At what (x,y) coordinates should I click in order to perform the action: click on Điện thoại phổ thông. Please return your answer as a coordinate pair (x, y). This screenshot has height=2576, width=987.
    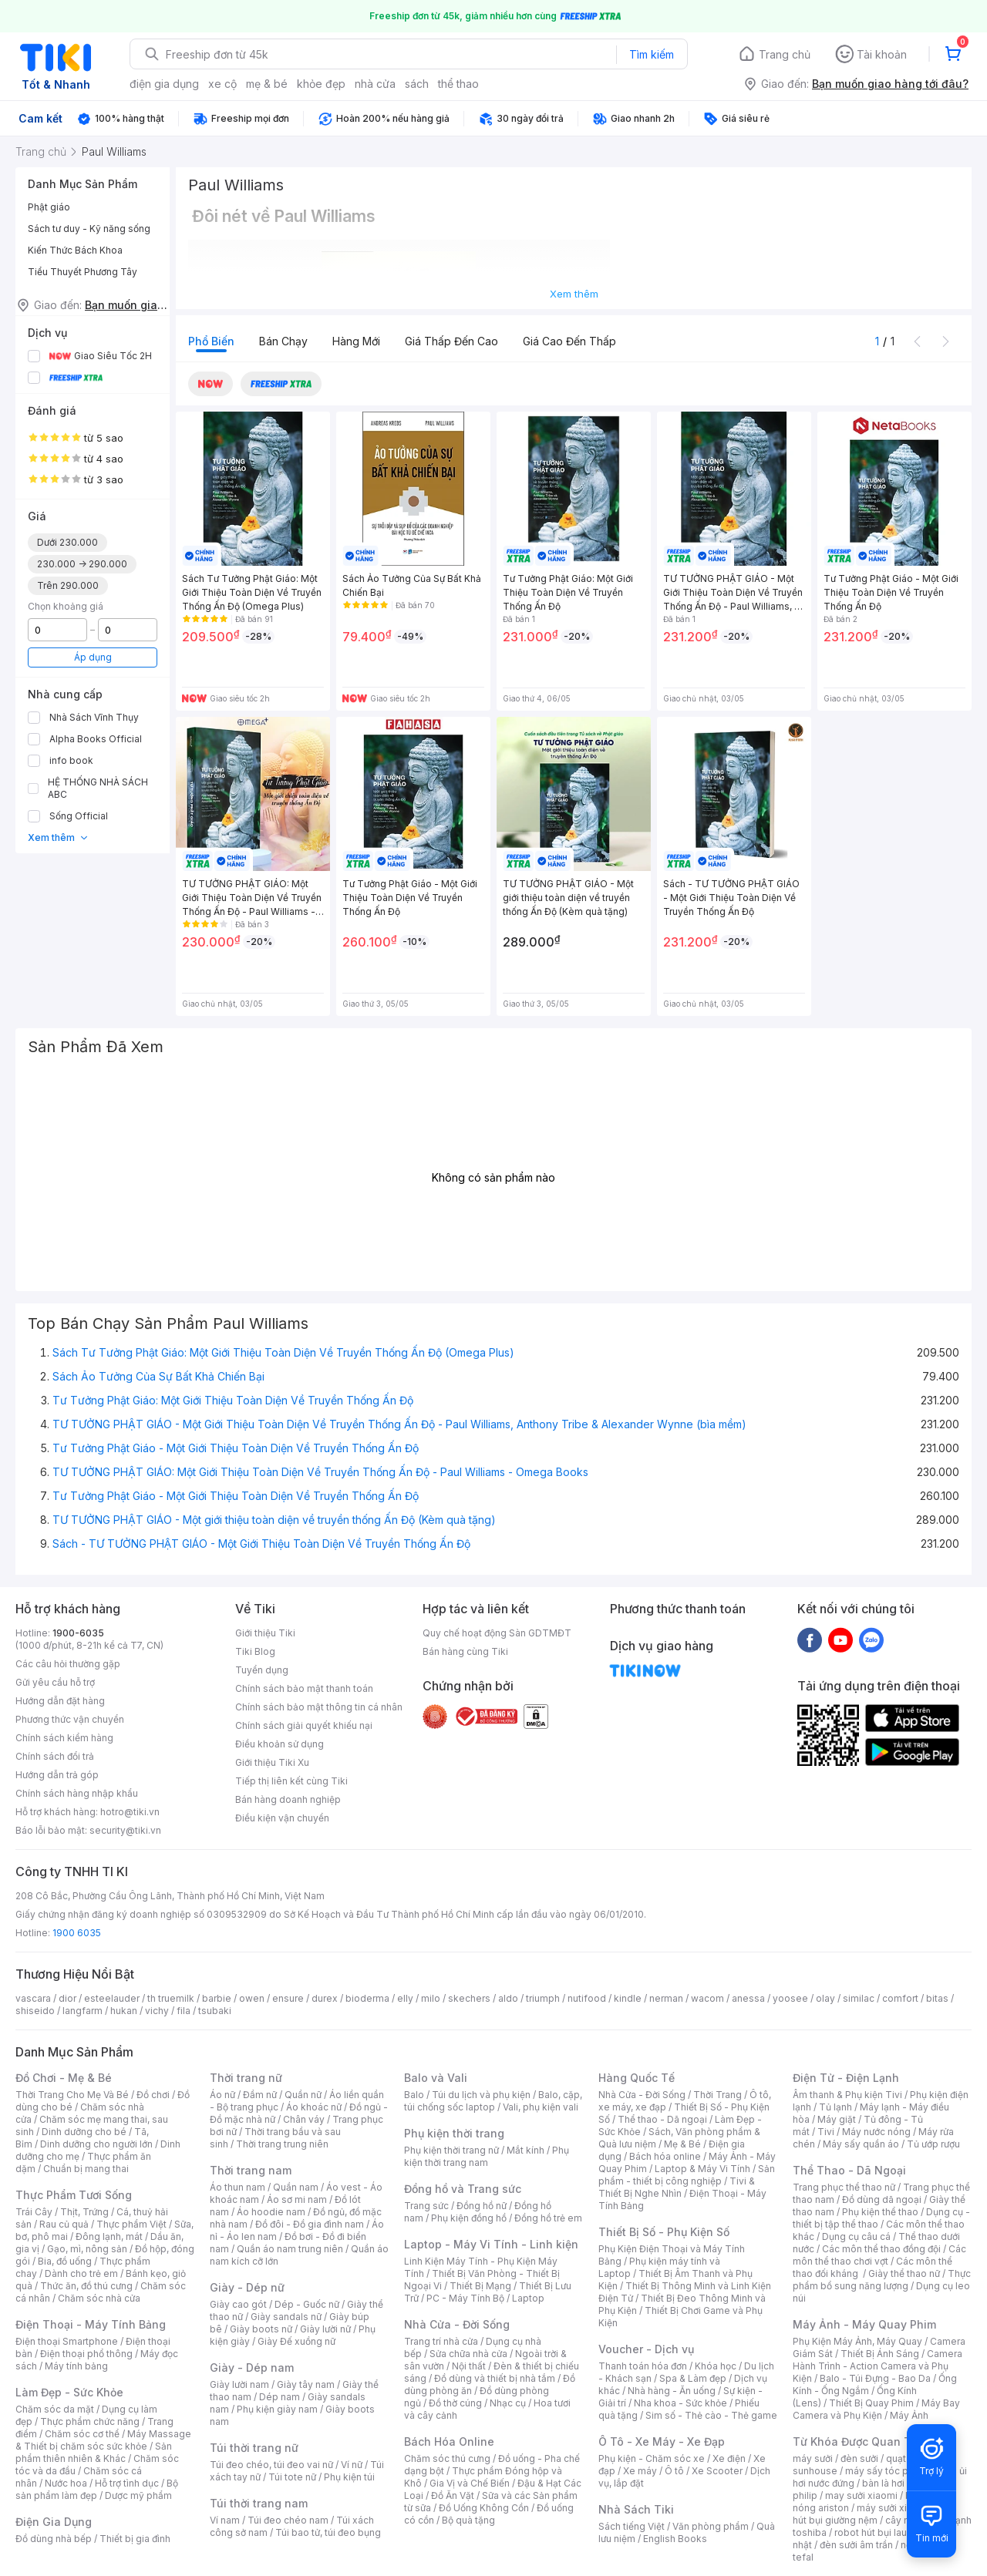
    Looking at the image, I should click on (86, 2353).